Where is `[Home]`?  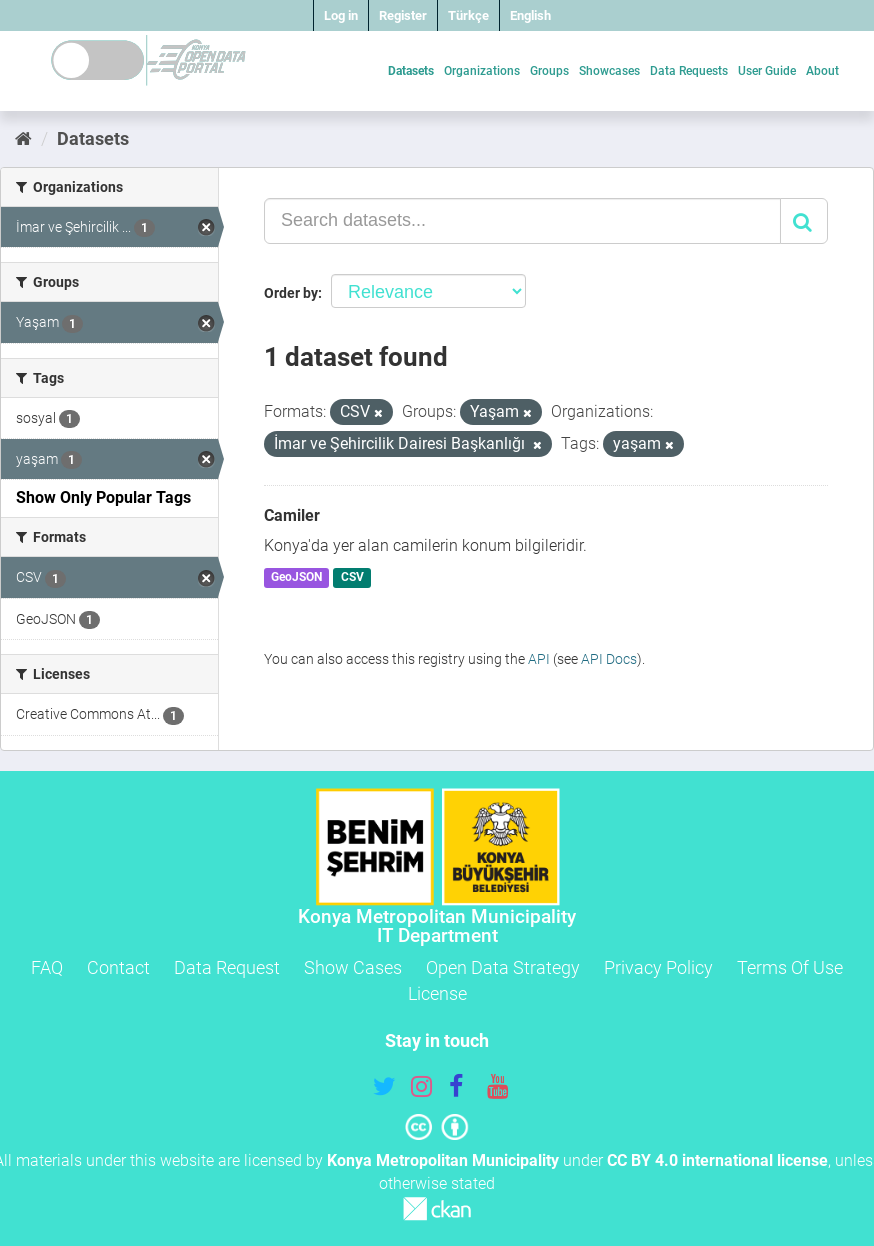
[Home] is located at coordinates (23, 138).